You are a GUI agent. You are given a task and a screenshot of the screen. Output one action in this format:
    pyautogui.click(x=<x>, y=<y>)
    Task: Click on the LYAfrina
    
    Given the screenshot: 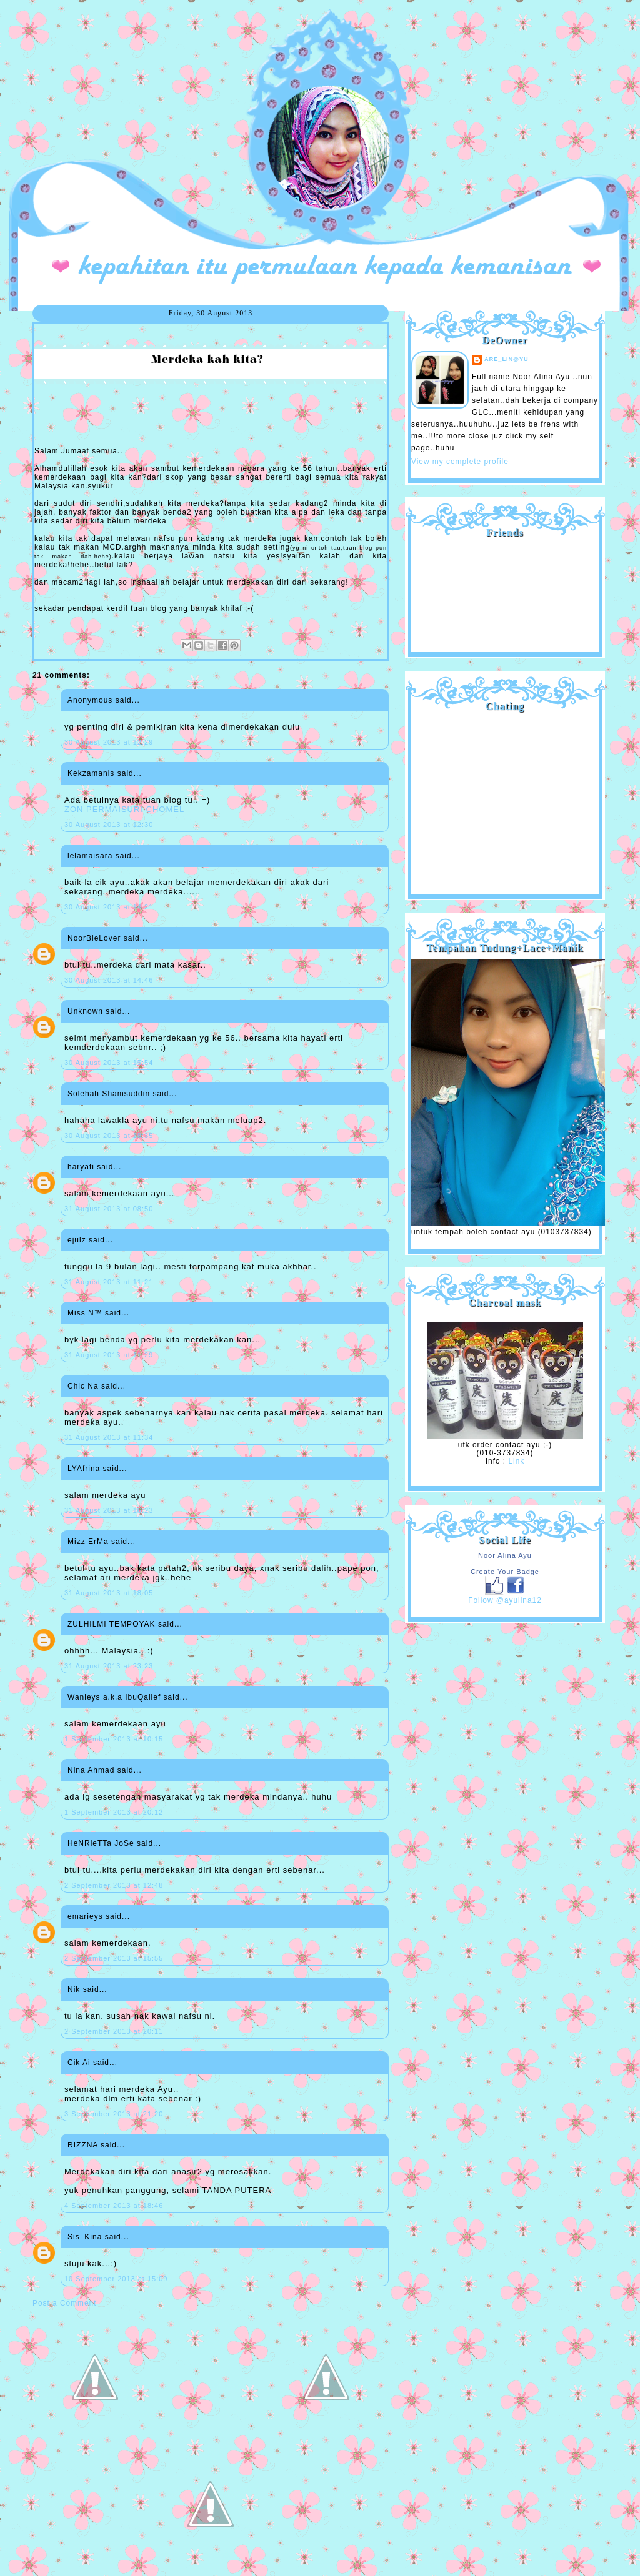 What is the action you would take?
    pyautogui.click(x=84, y=1468)
    